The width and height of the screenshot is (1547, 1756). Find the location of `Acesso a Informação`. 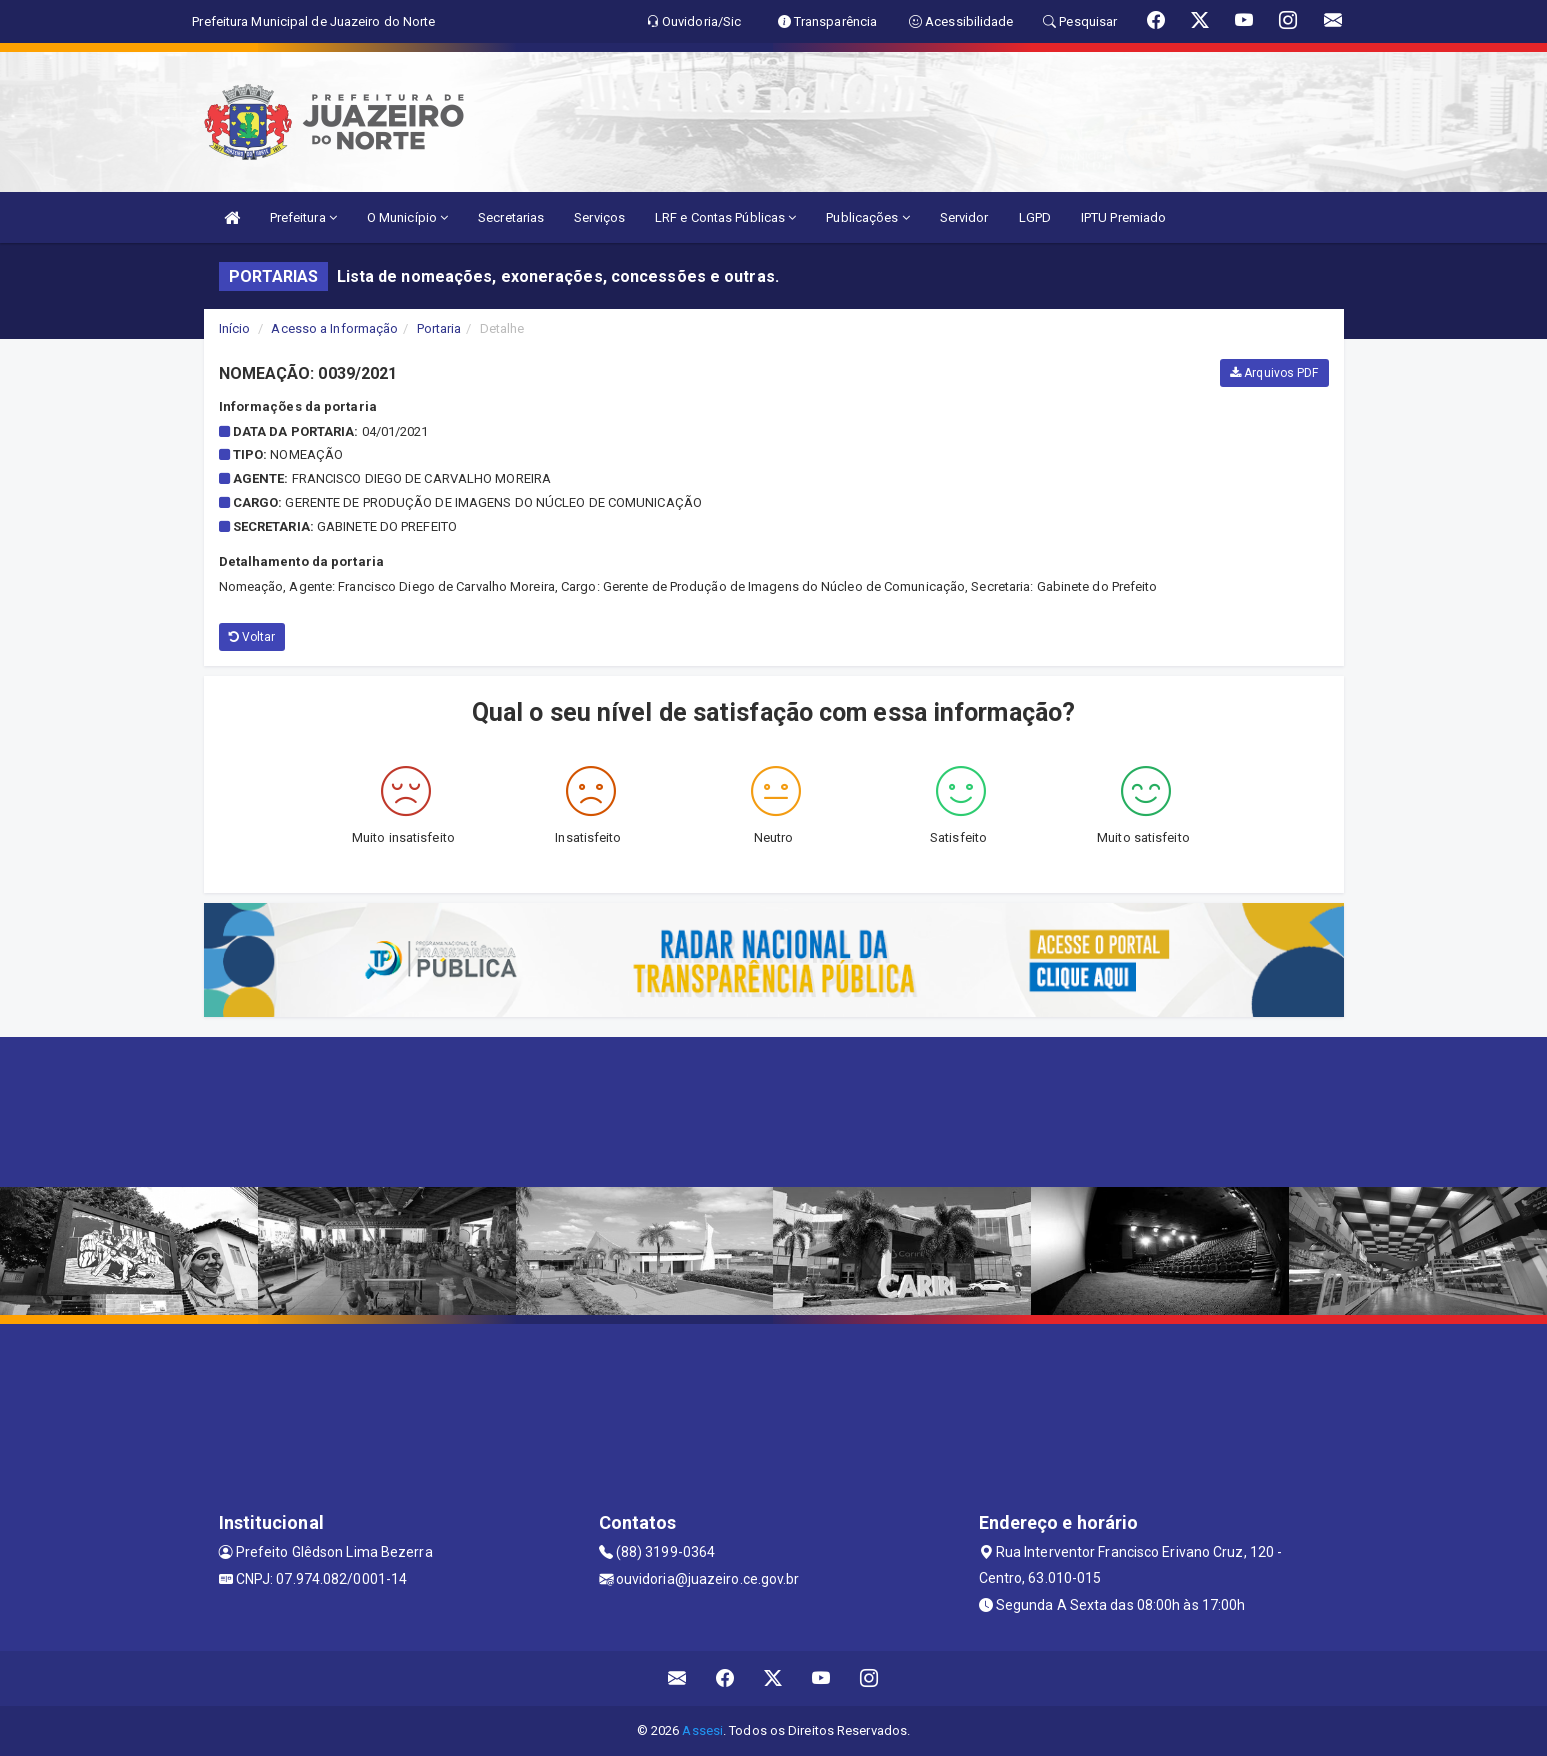

Acesso a Informação is located at coordinates (334, 328).